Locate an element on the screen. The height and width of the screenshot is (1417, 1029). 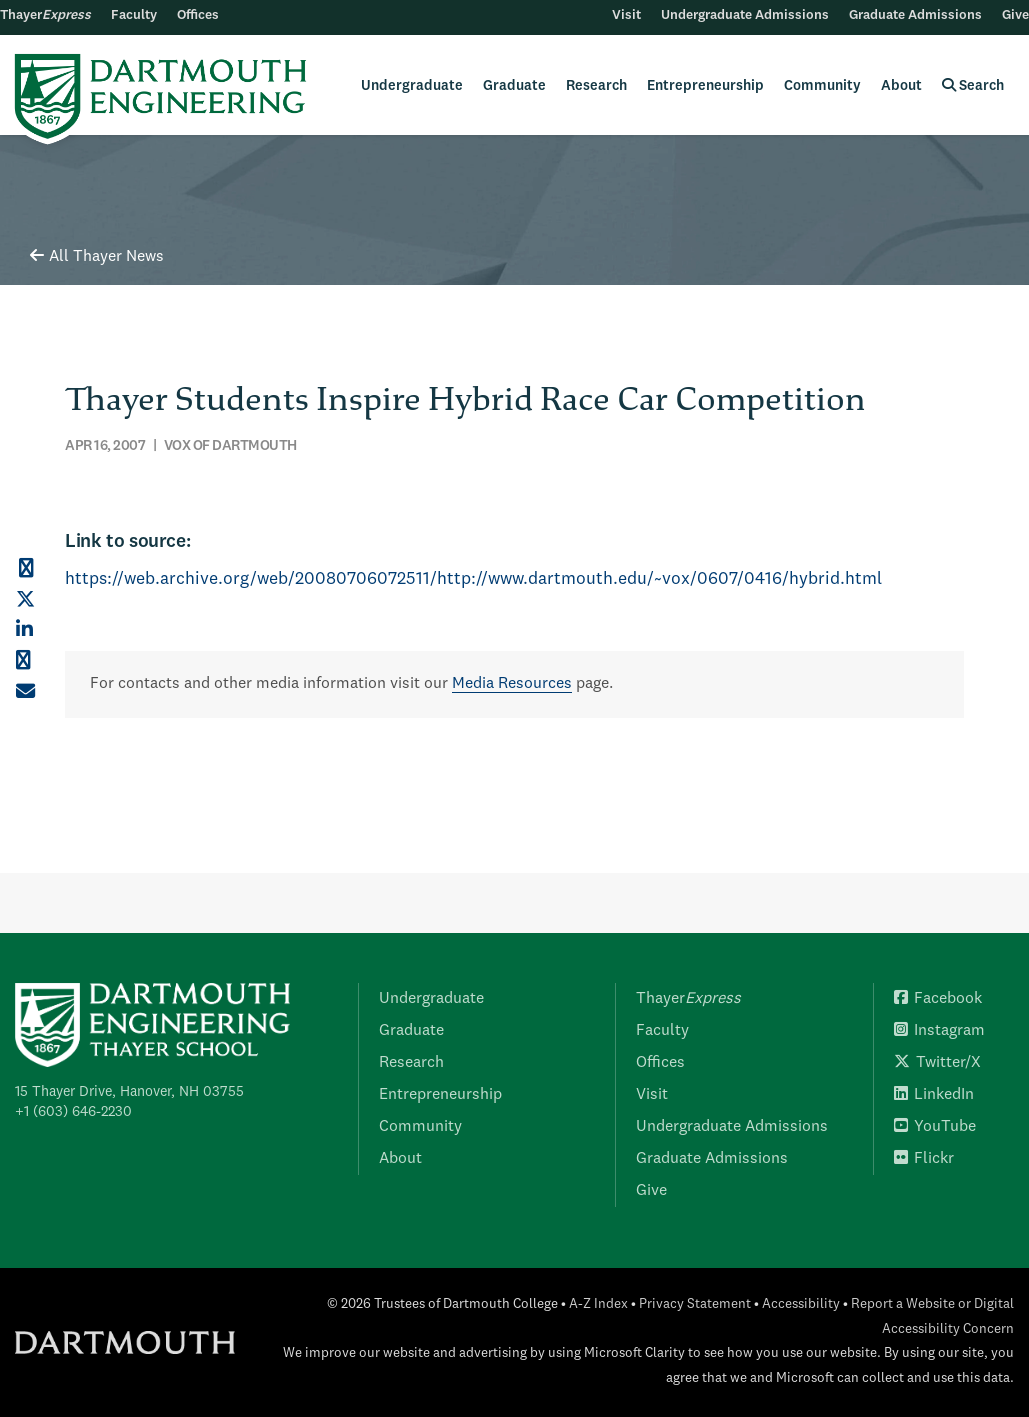
Give is located at coordinates (1015, 15).